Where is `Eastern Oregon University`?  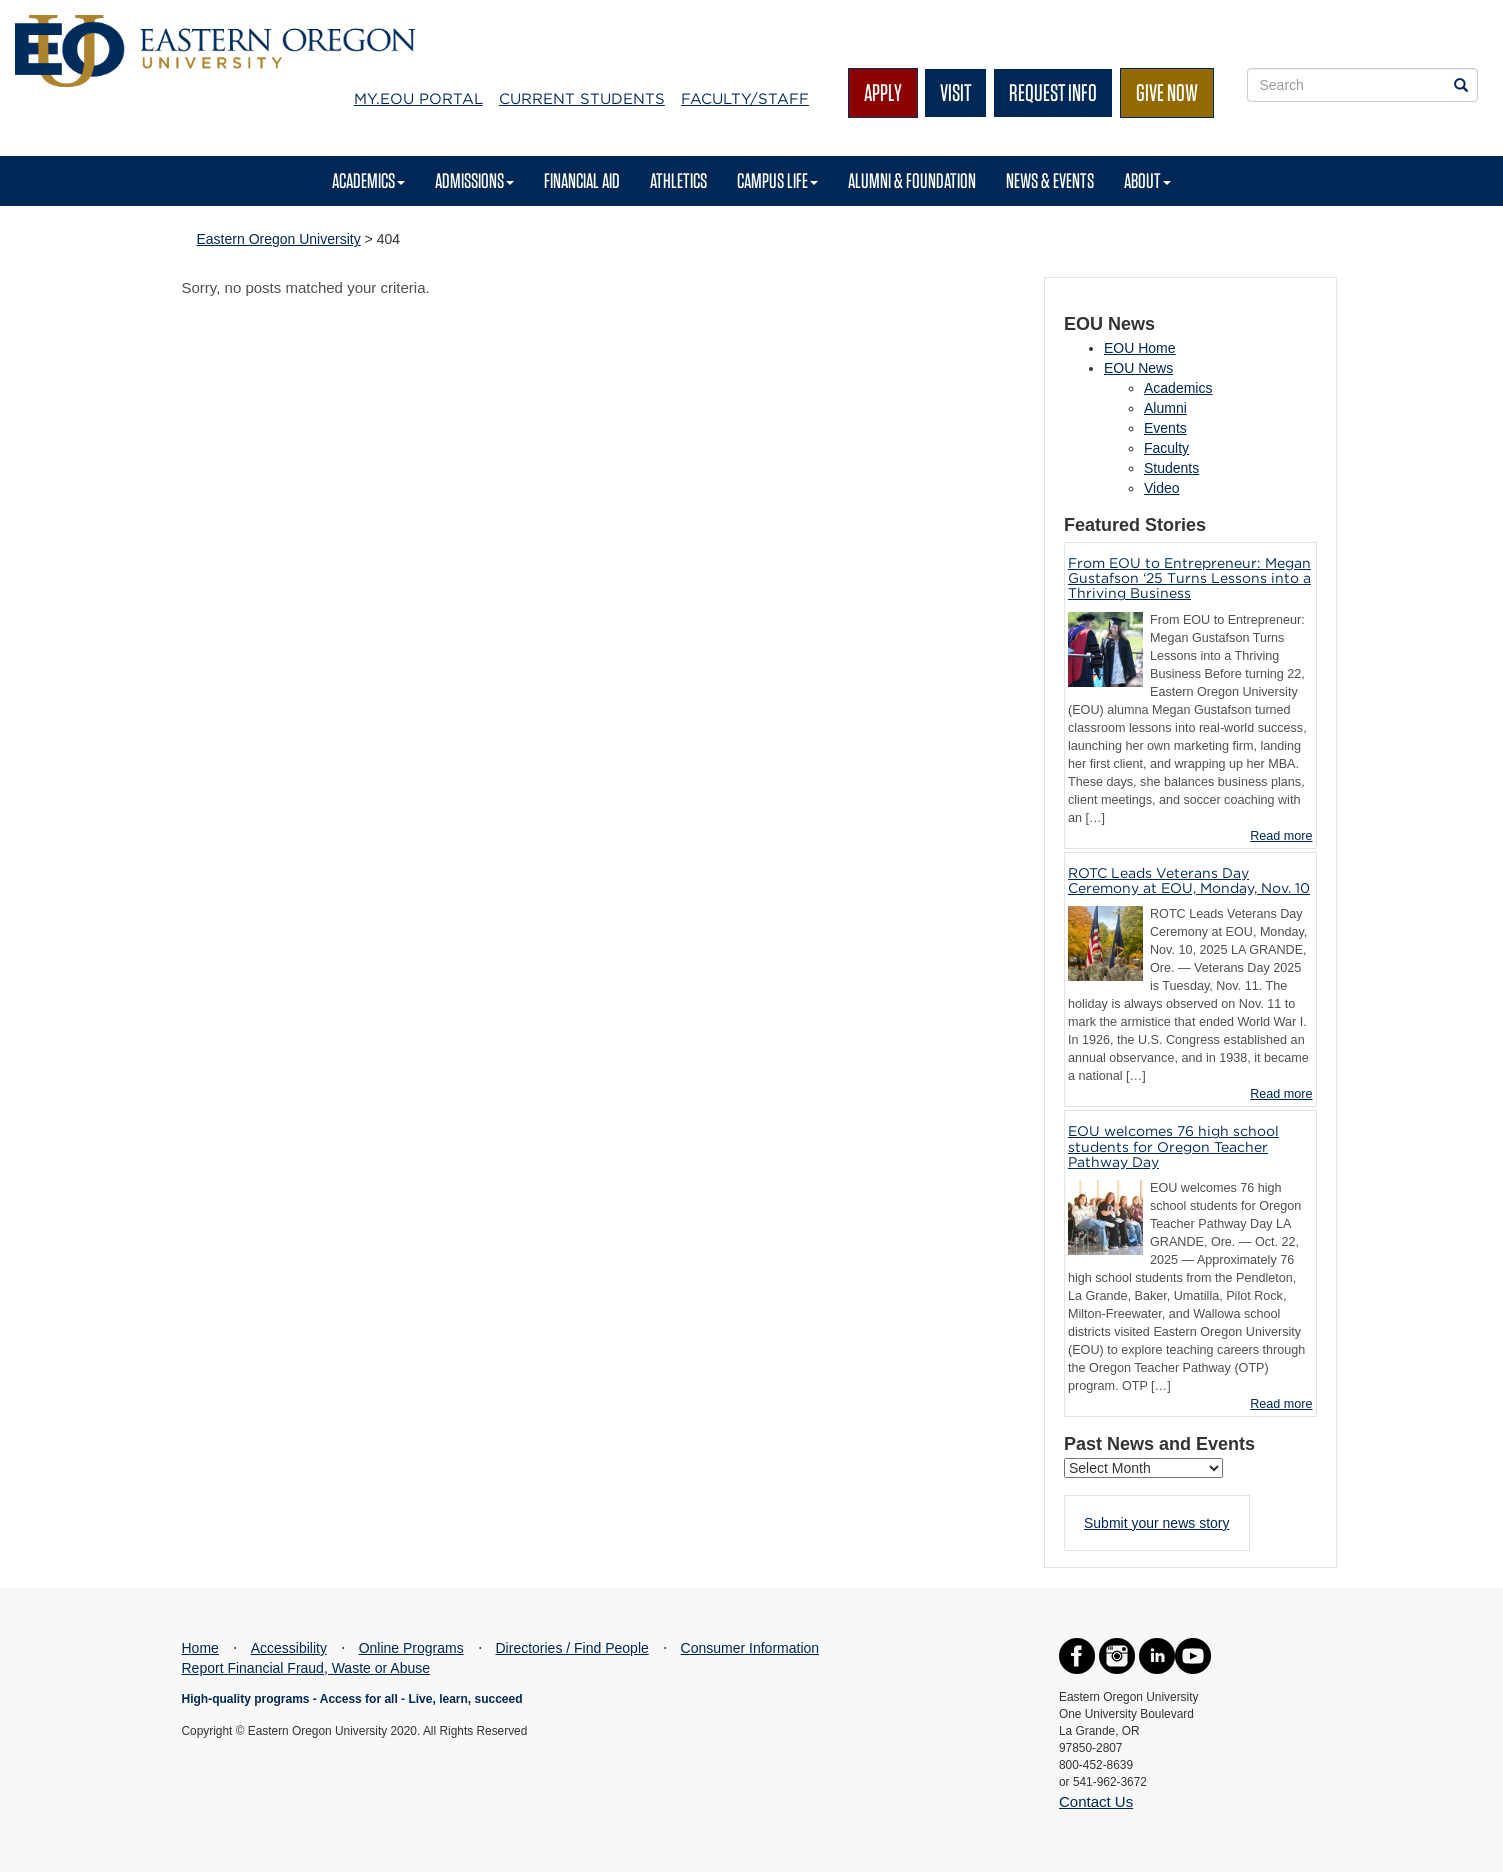
Eastern Oregon University is located at coordinates (279, 239).